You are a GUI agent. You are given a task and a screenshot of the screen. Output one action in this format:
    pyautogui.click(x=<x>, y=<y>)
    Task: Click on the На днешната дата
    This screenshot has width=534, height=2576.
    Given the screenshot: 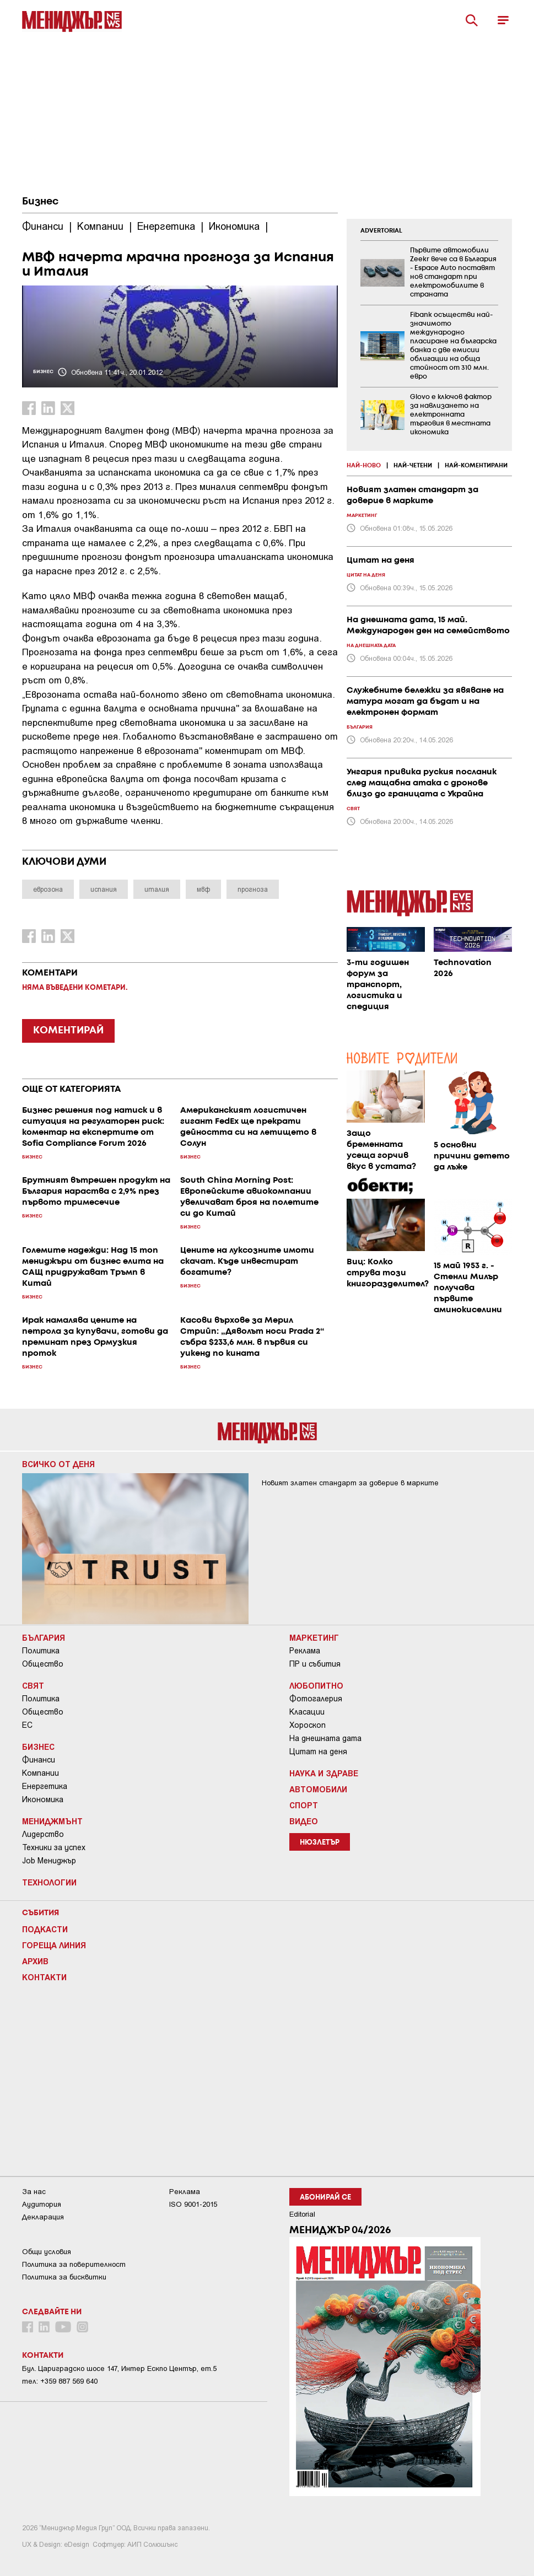 What is the action you would take?
    pyautogui.click(x=325, y=1738)
    